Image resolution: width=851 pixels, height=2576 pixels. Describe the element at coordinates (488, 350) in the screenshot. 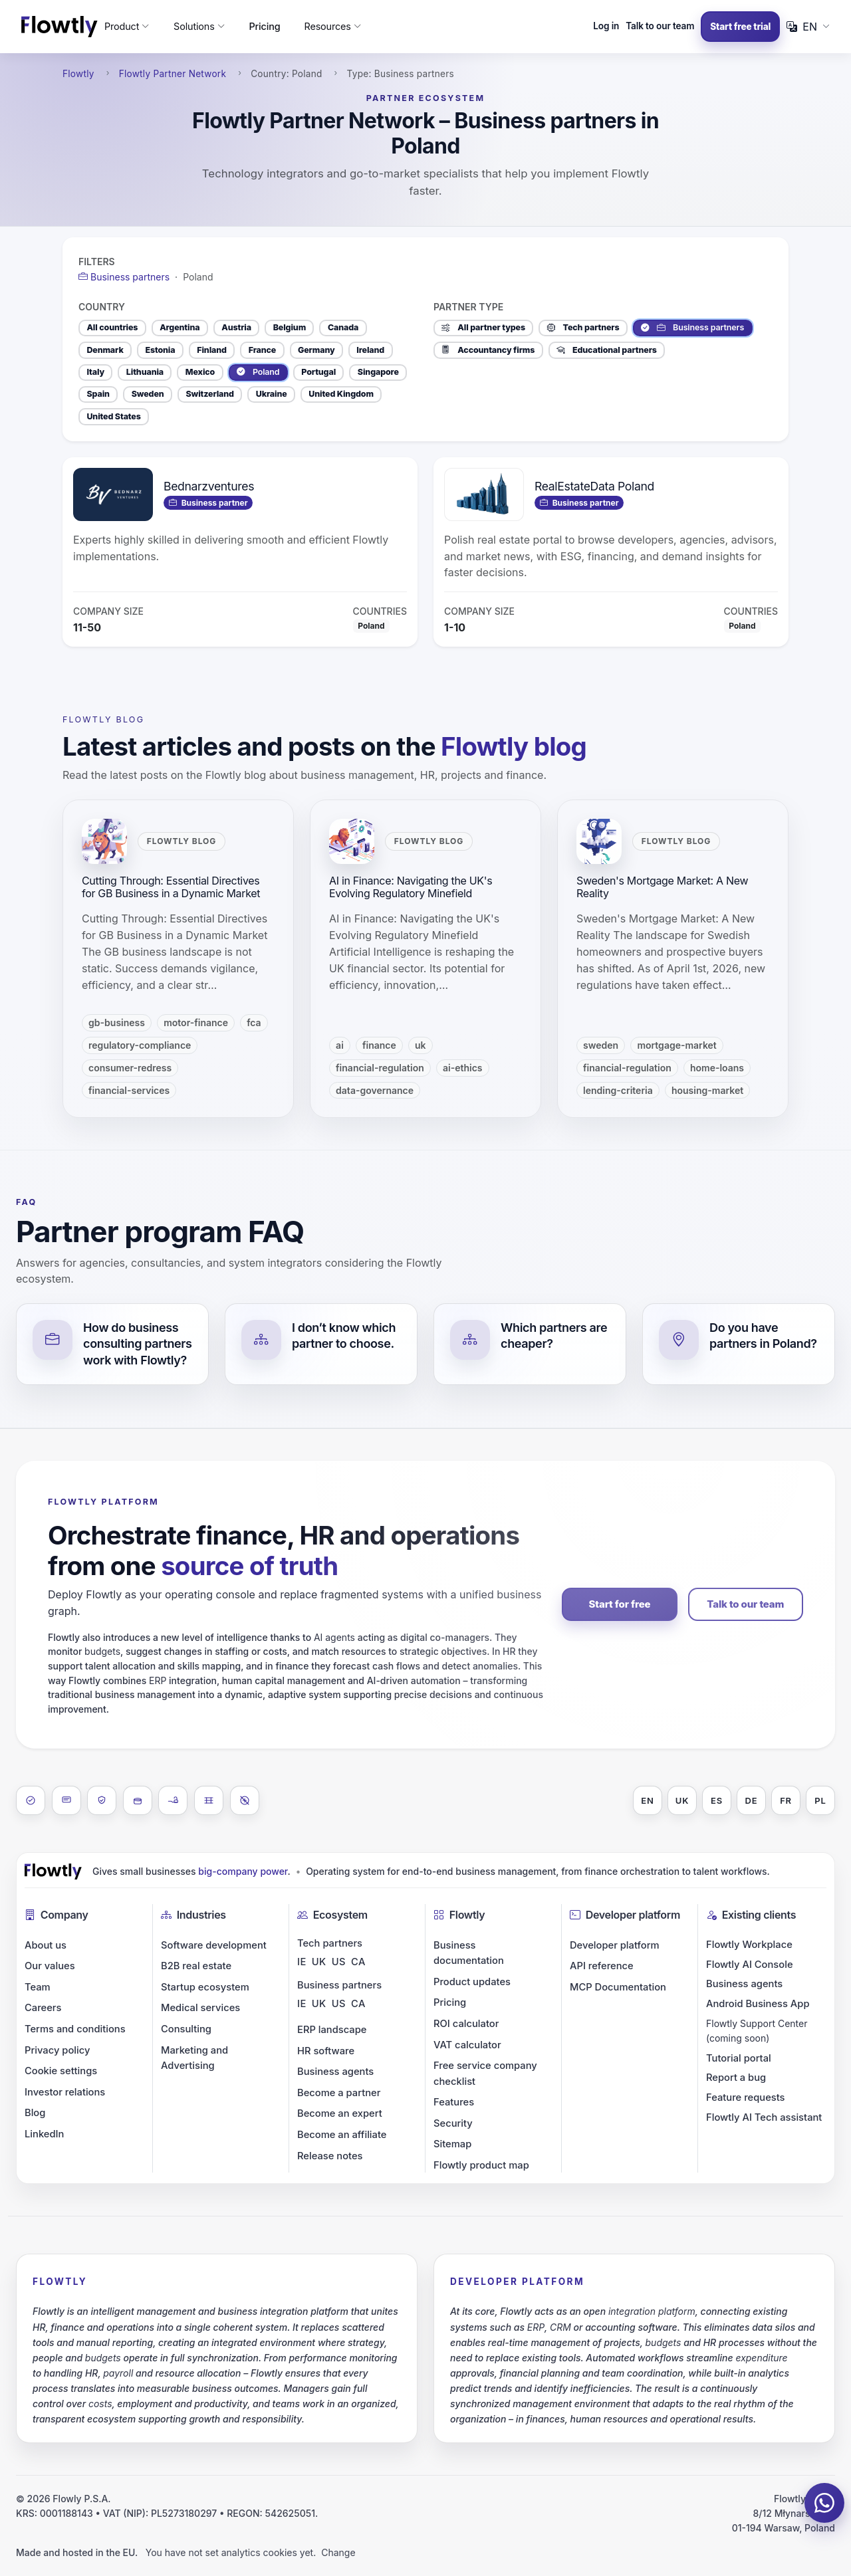

I see `Accountancy firms` at that location.